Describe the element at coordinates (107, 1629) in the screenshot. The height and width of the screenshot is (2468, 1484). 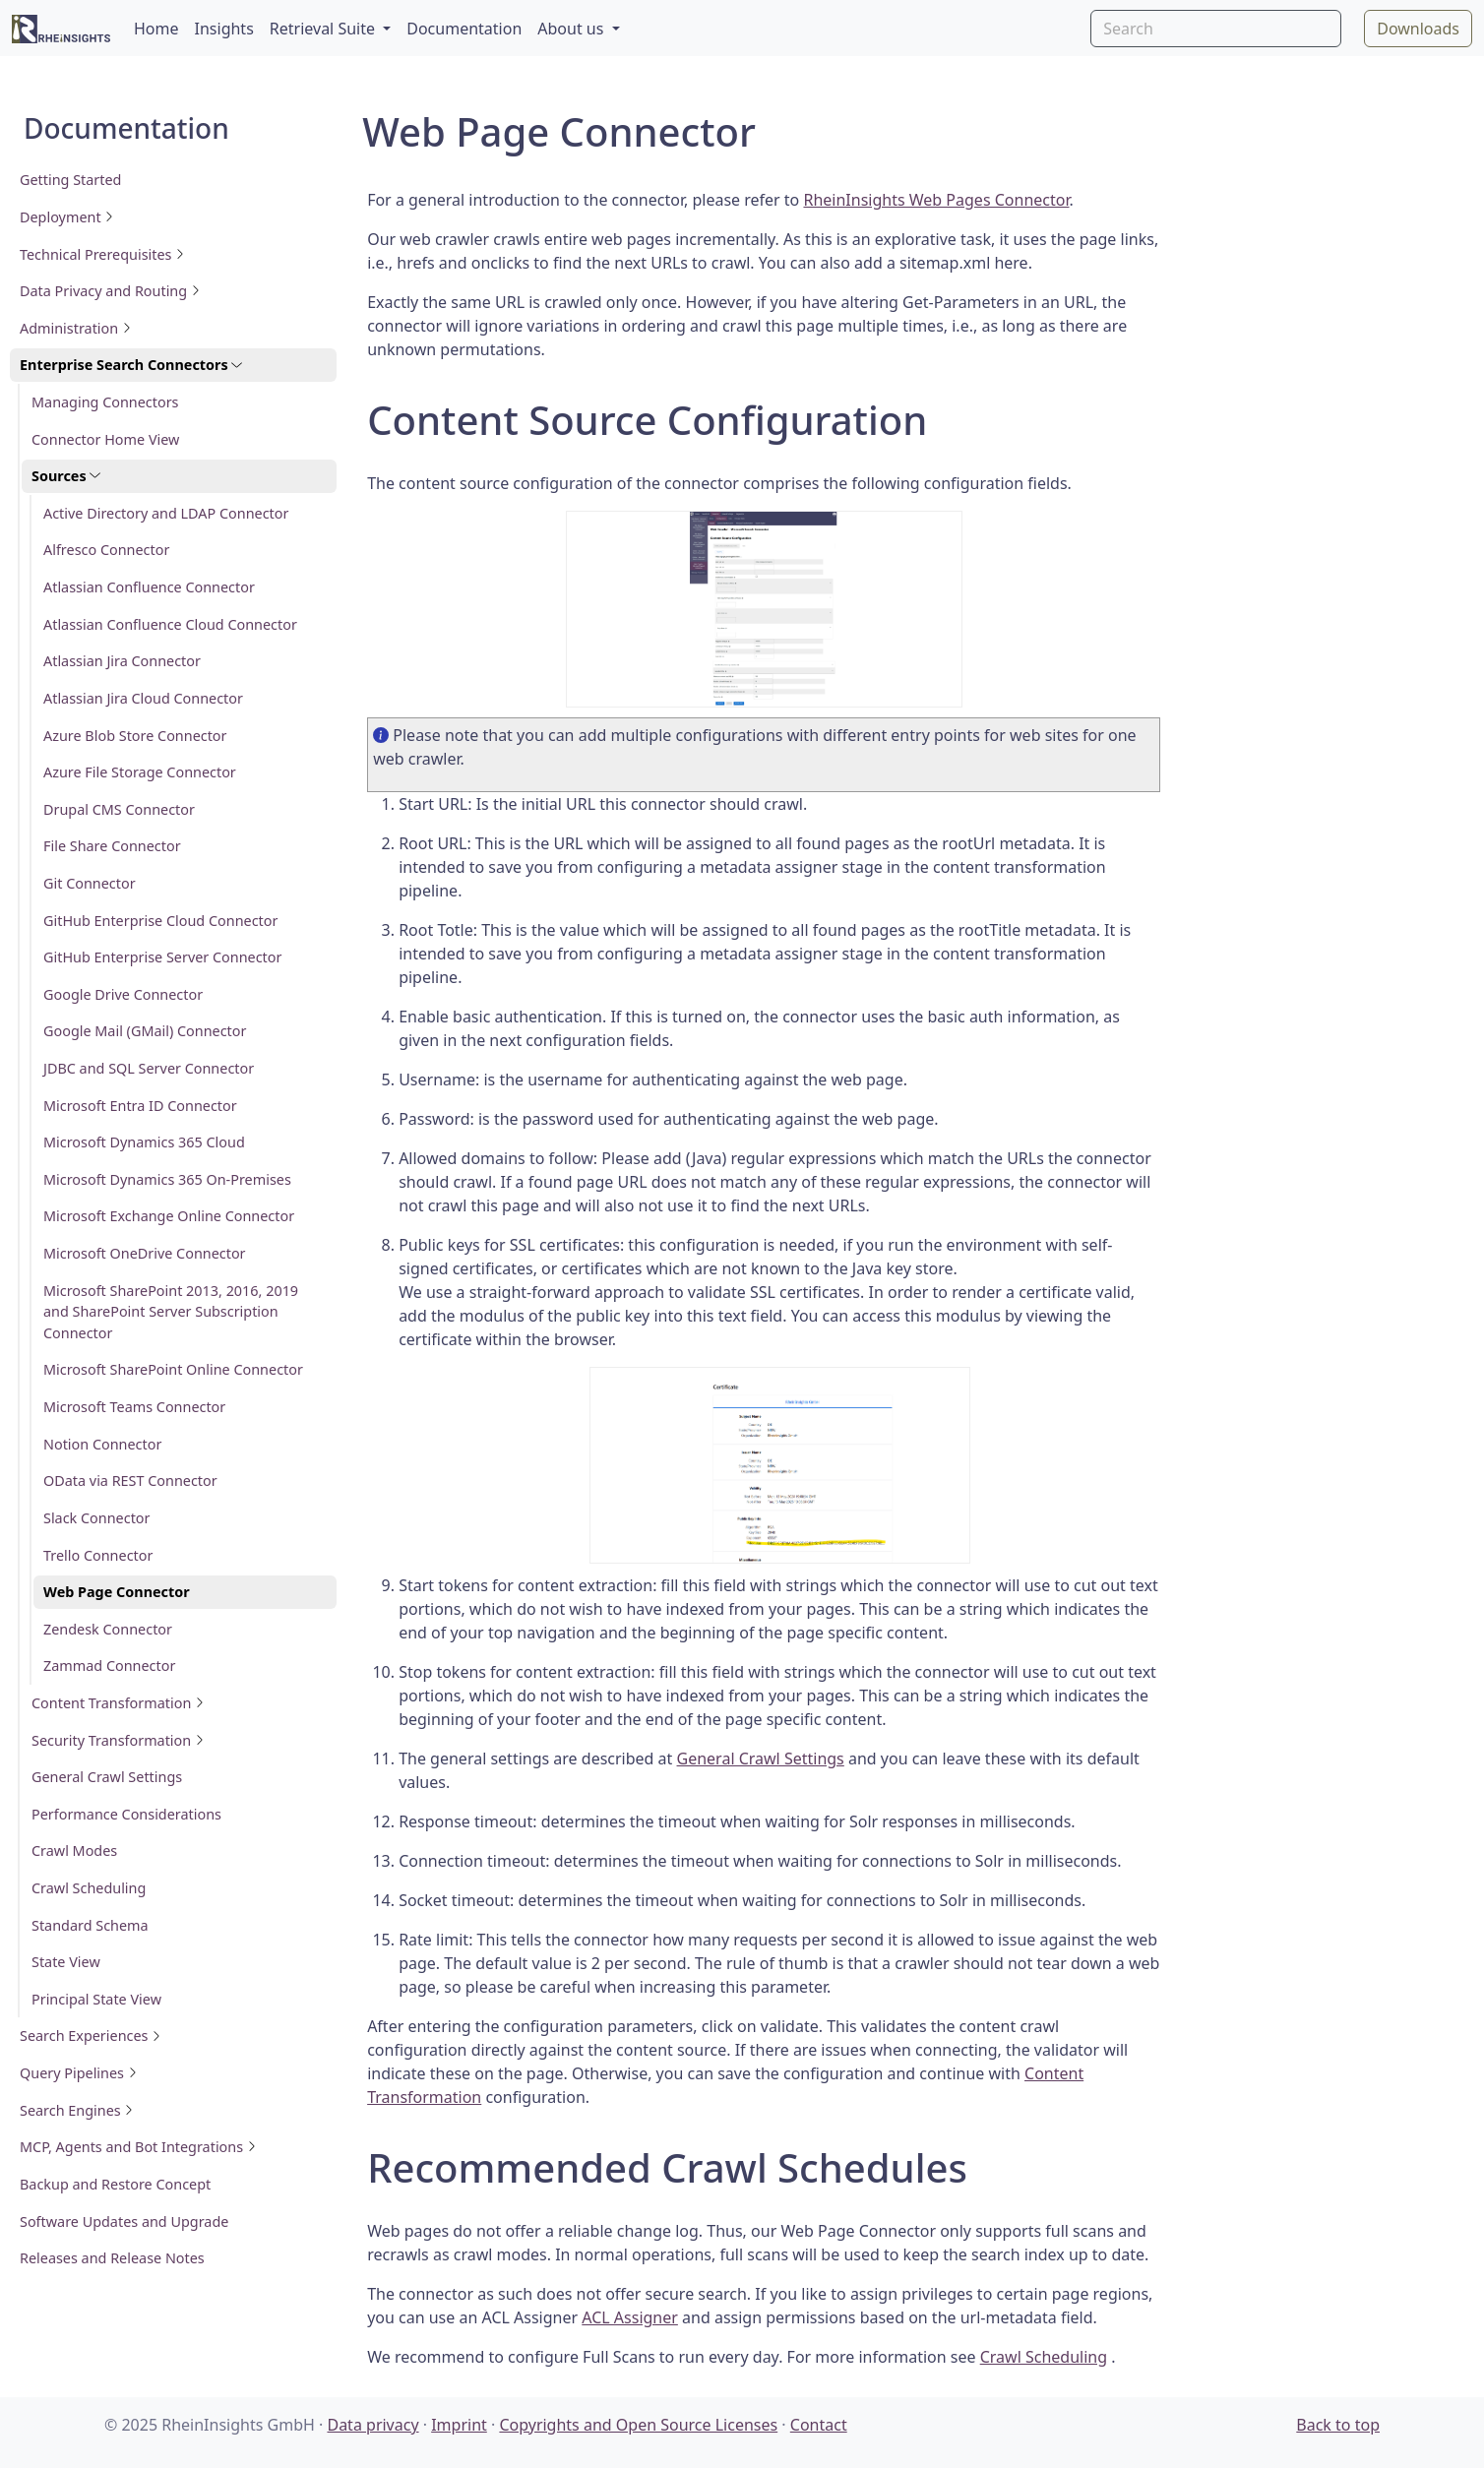
I see `Zendesk Connector` at that location.